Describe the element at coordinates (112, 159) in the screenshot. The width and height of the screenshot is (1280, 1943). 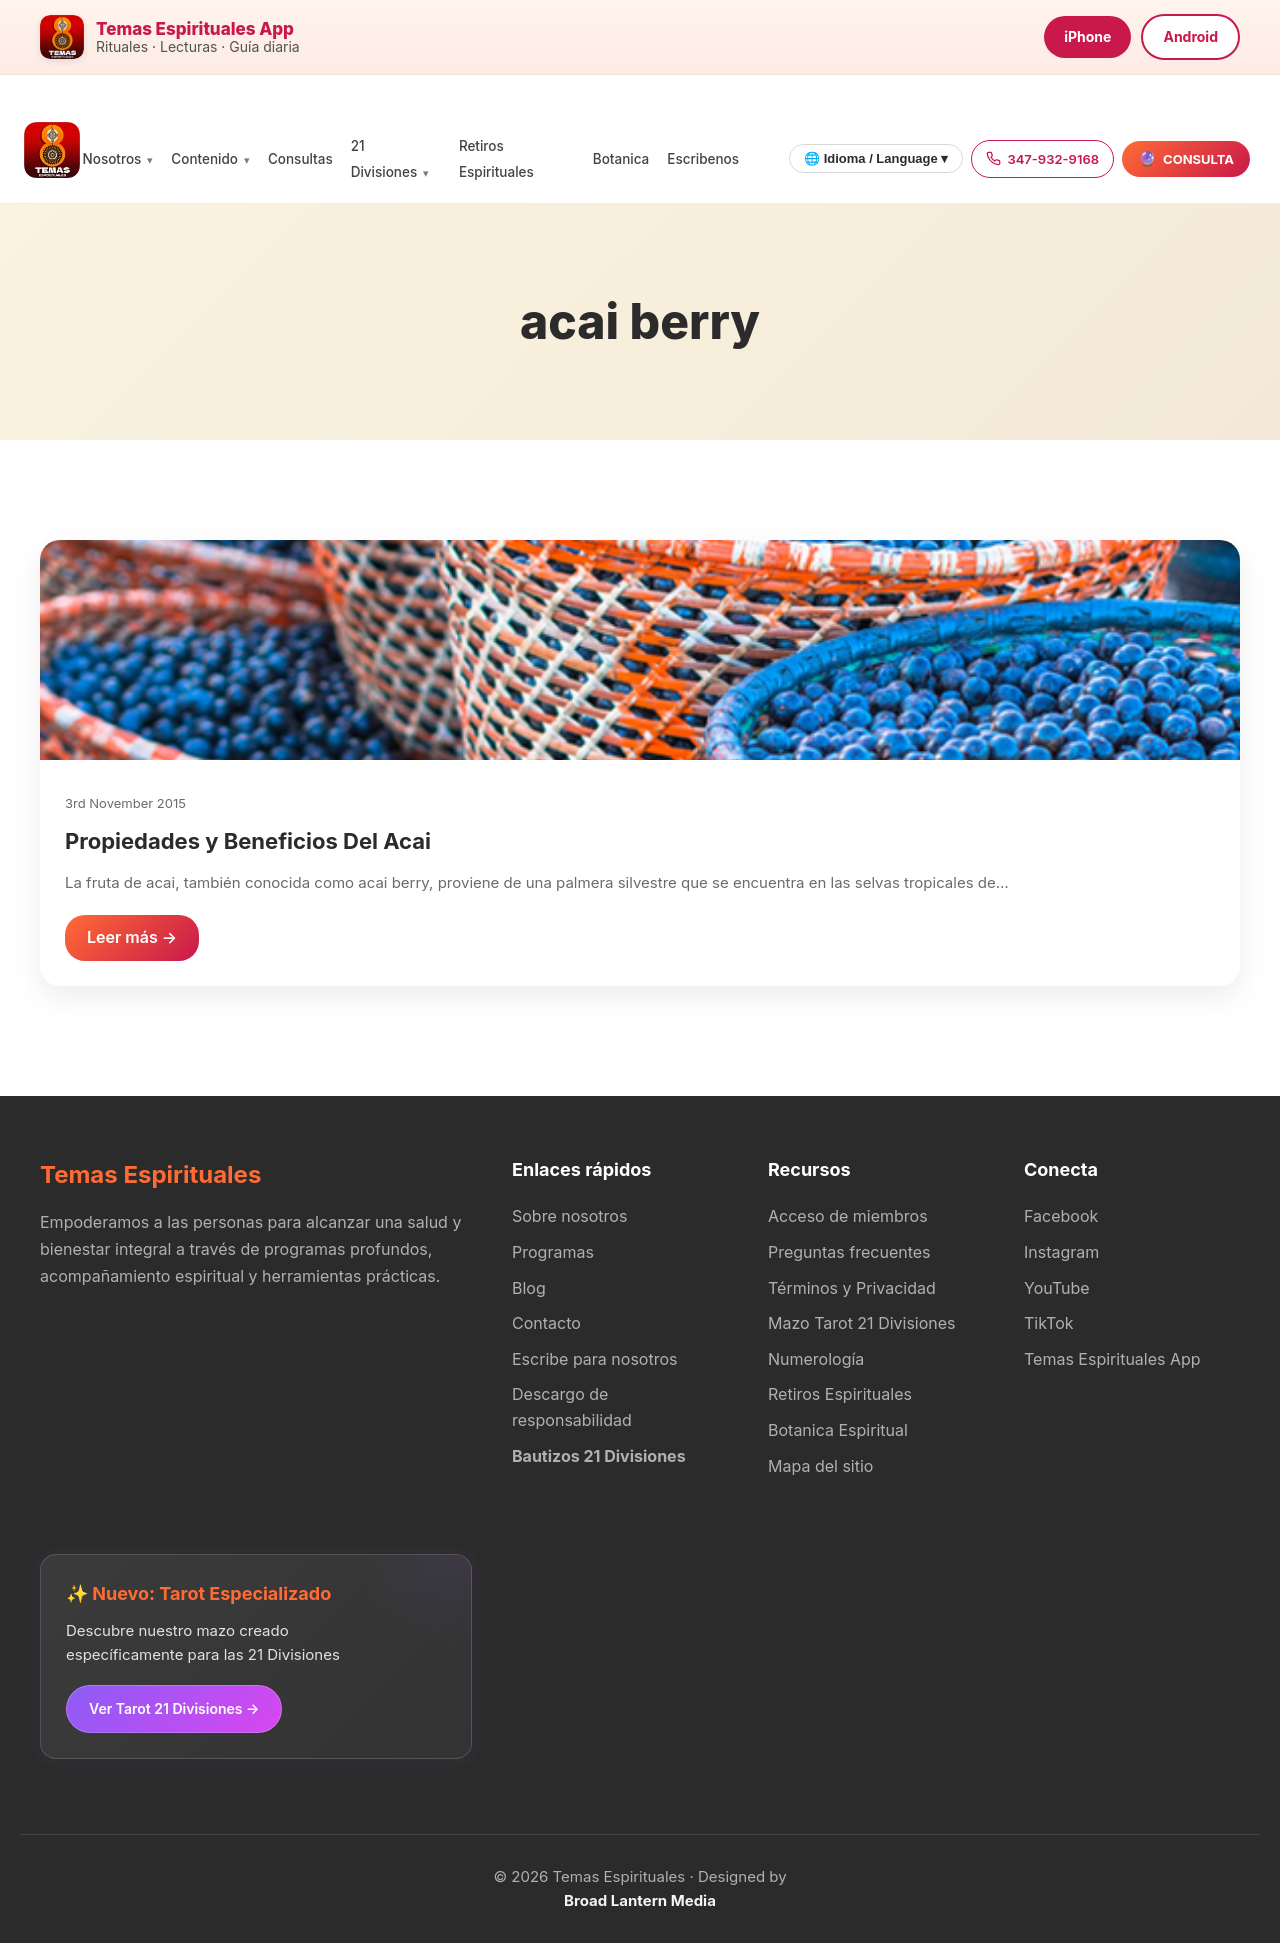
I see `Nosotros` at that location.